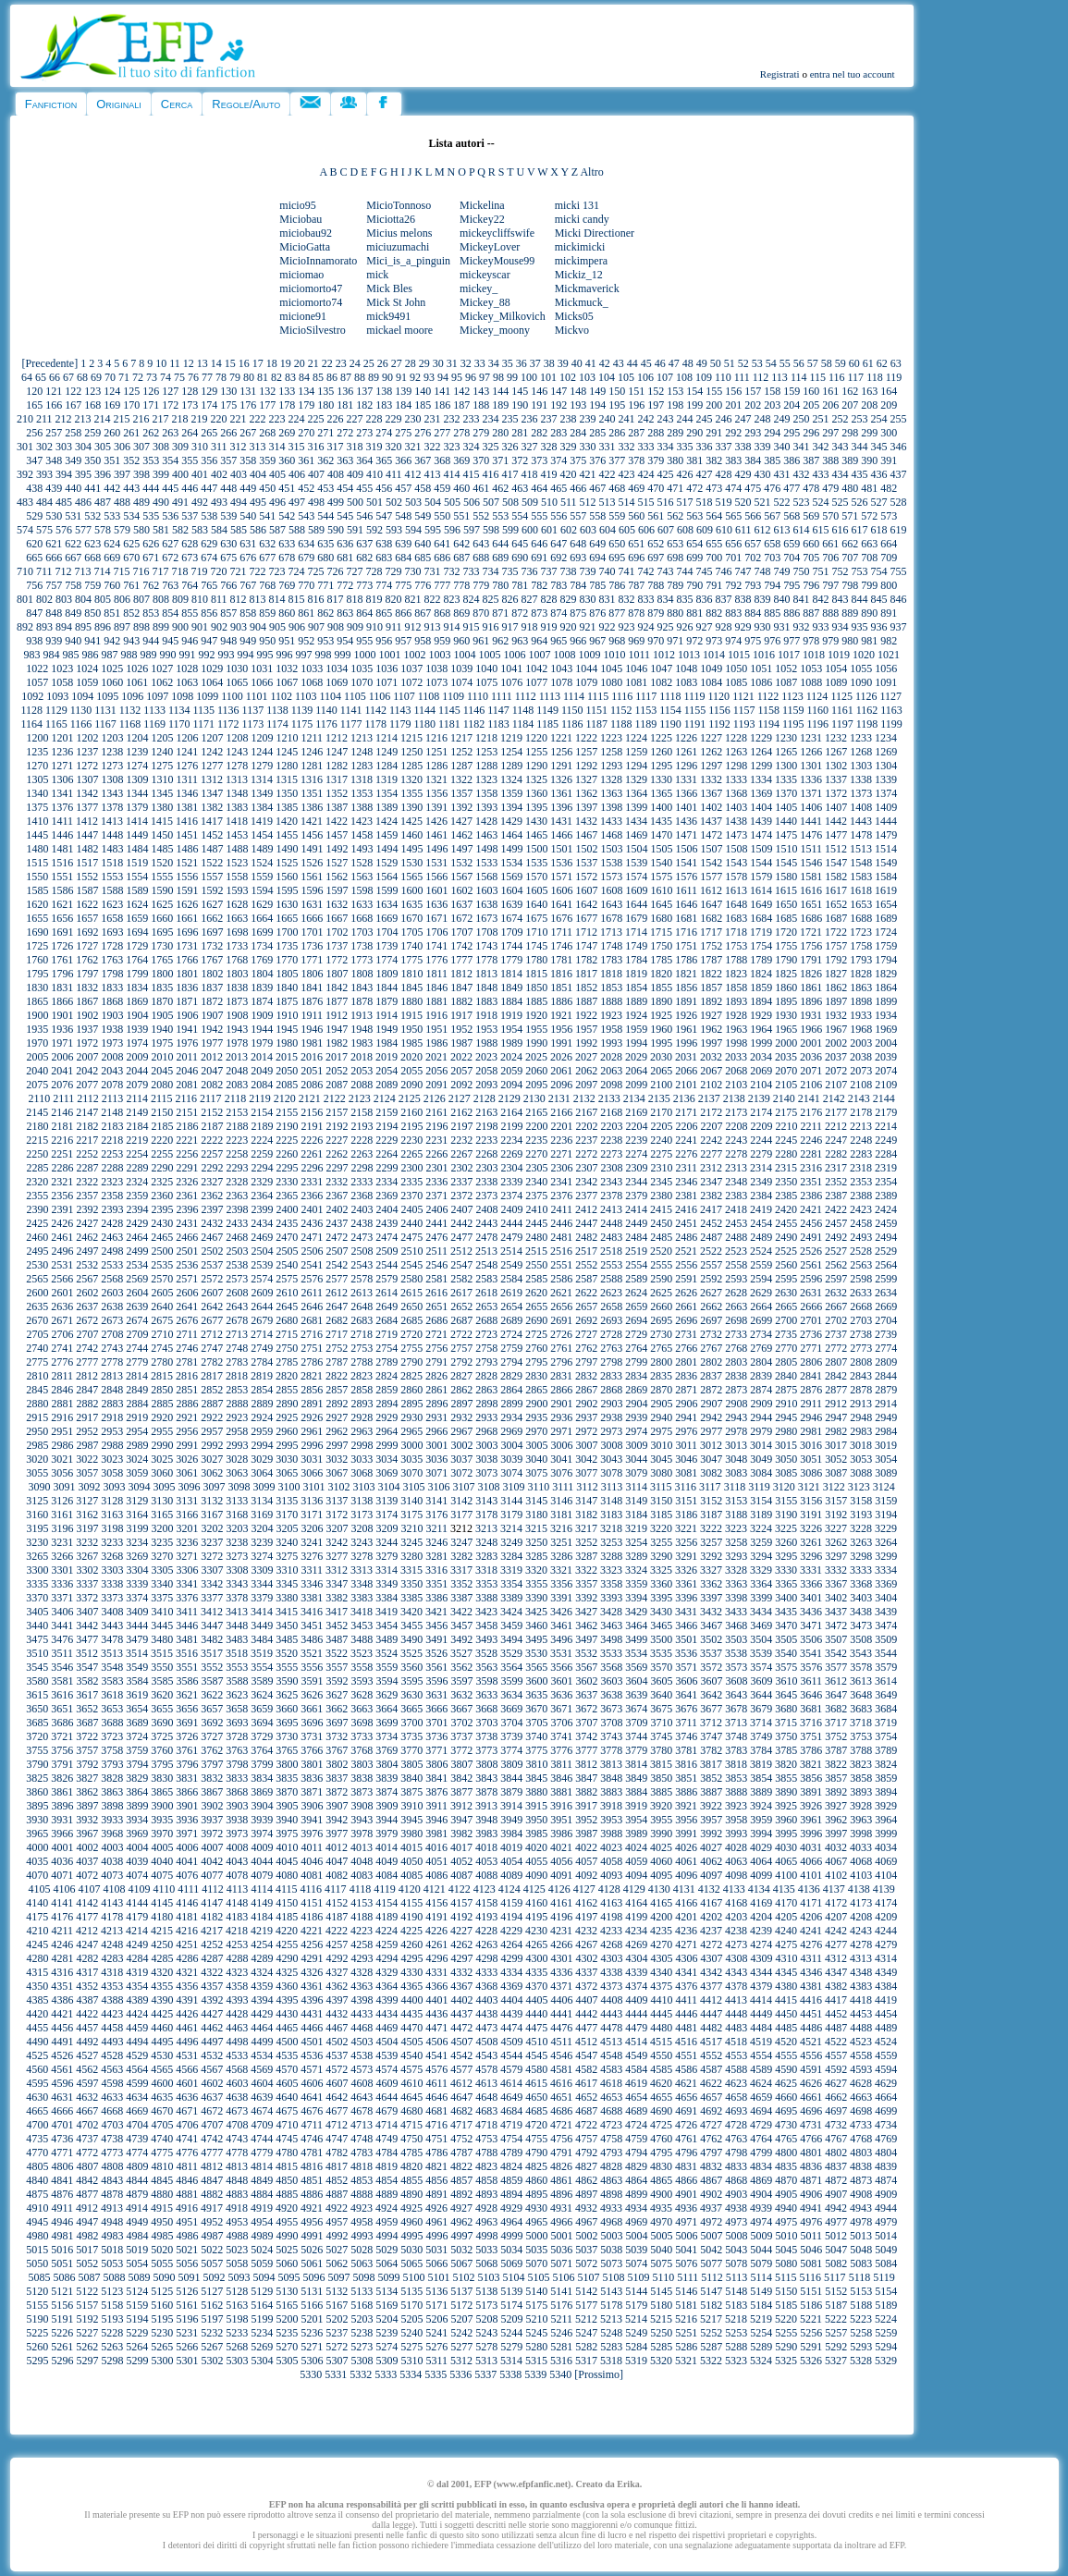 Image resolution: width=1068 pixels, height=2576 pixels. I want to click on 1892, so click(711, 1001).